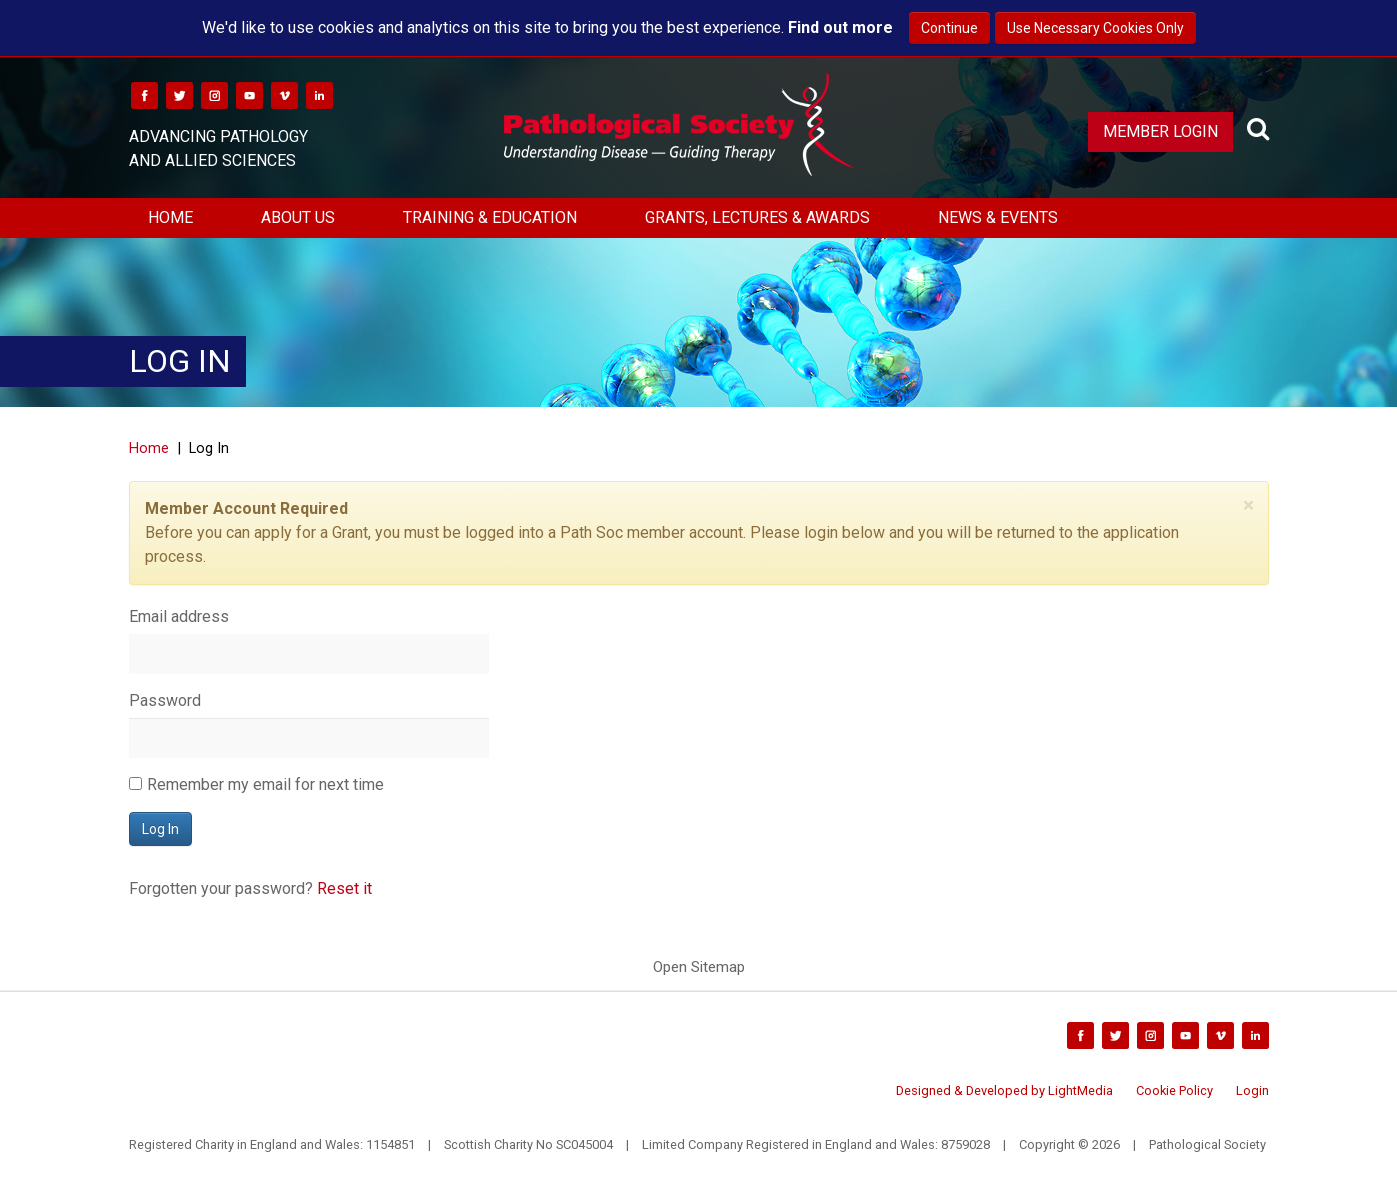 This screenshot has width=1397, height=1187. I want to click on Email address, so click(179, 616).